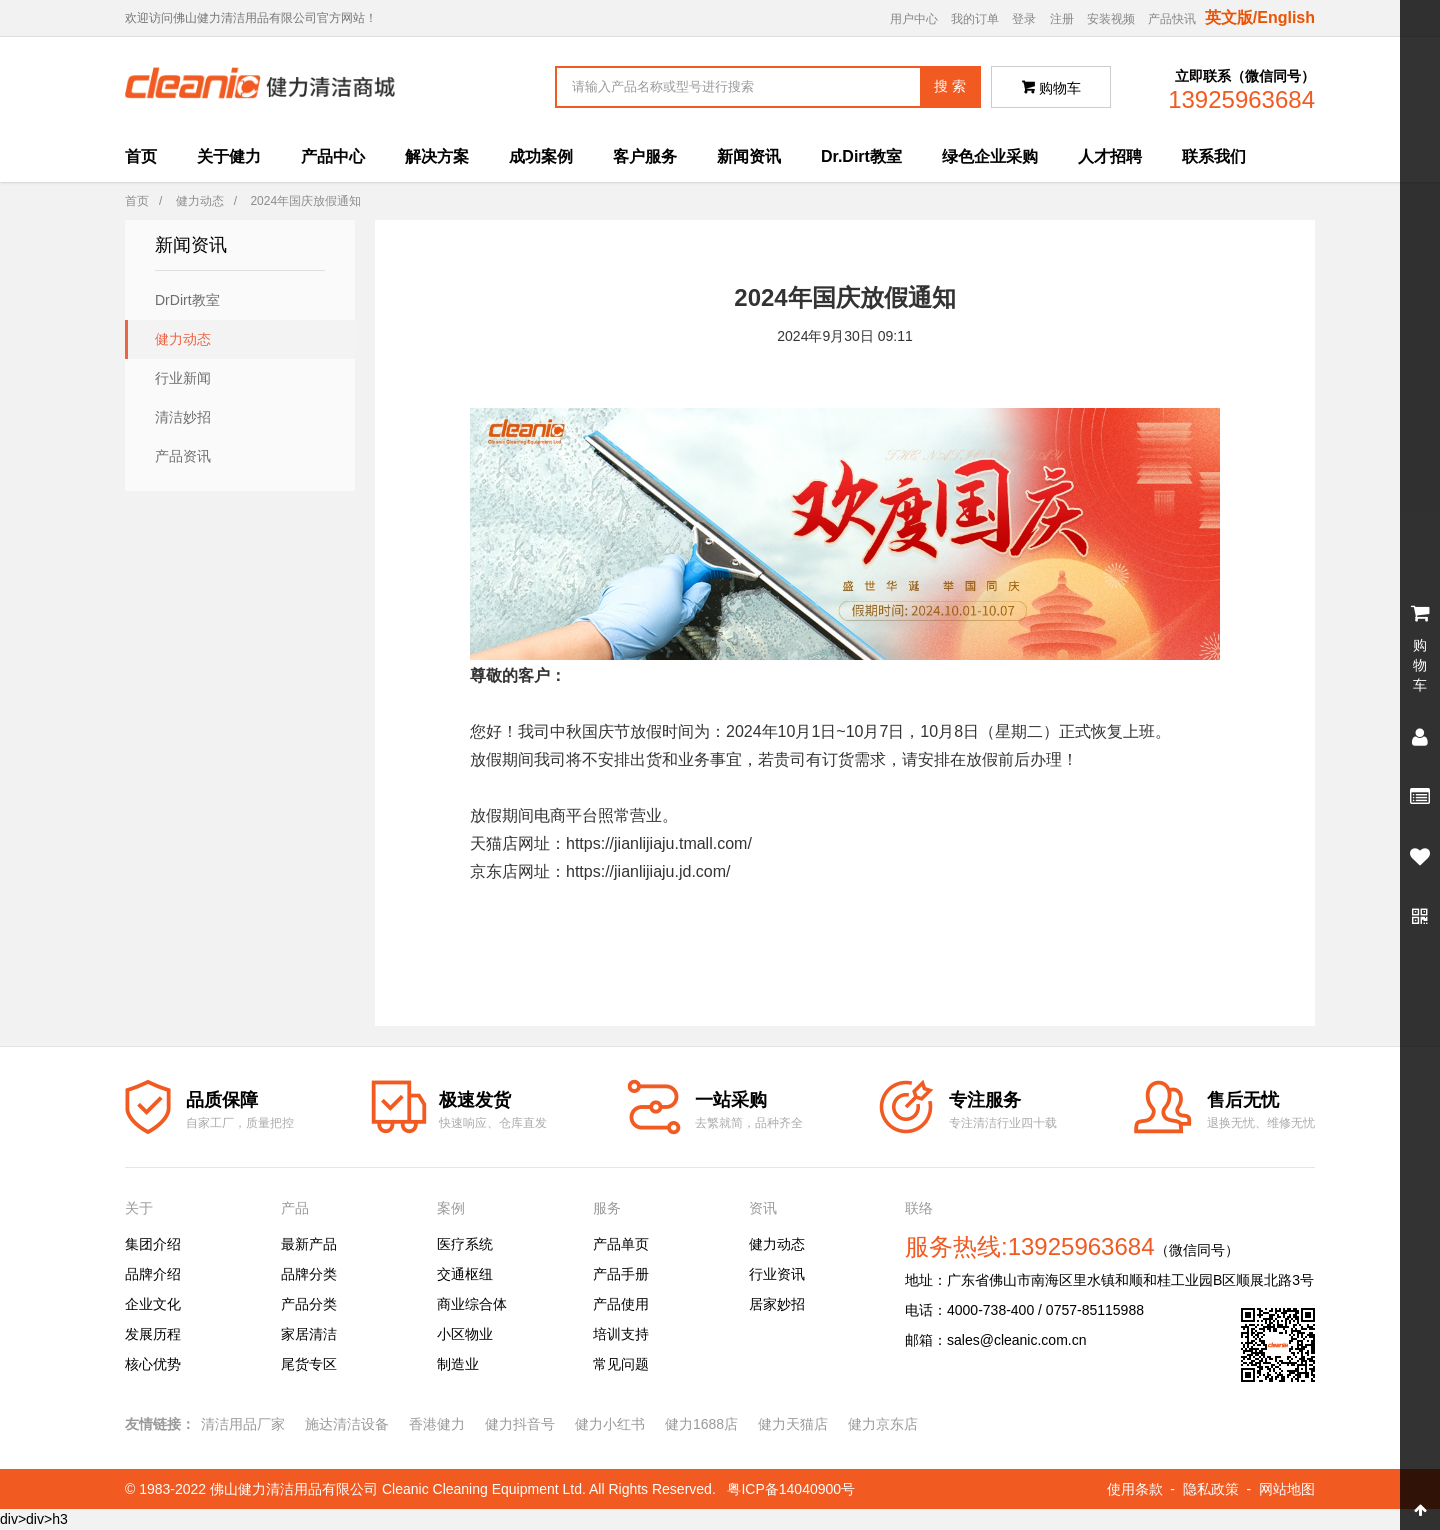 The width and height of the screenshot is (1440, 1530). What do you see at coordinates (309, 1334) in the screenshot?
I see `家居清洁` at bounding box center [309, 1334].